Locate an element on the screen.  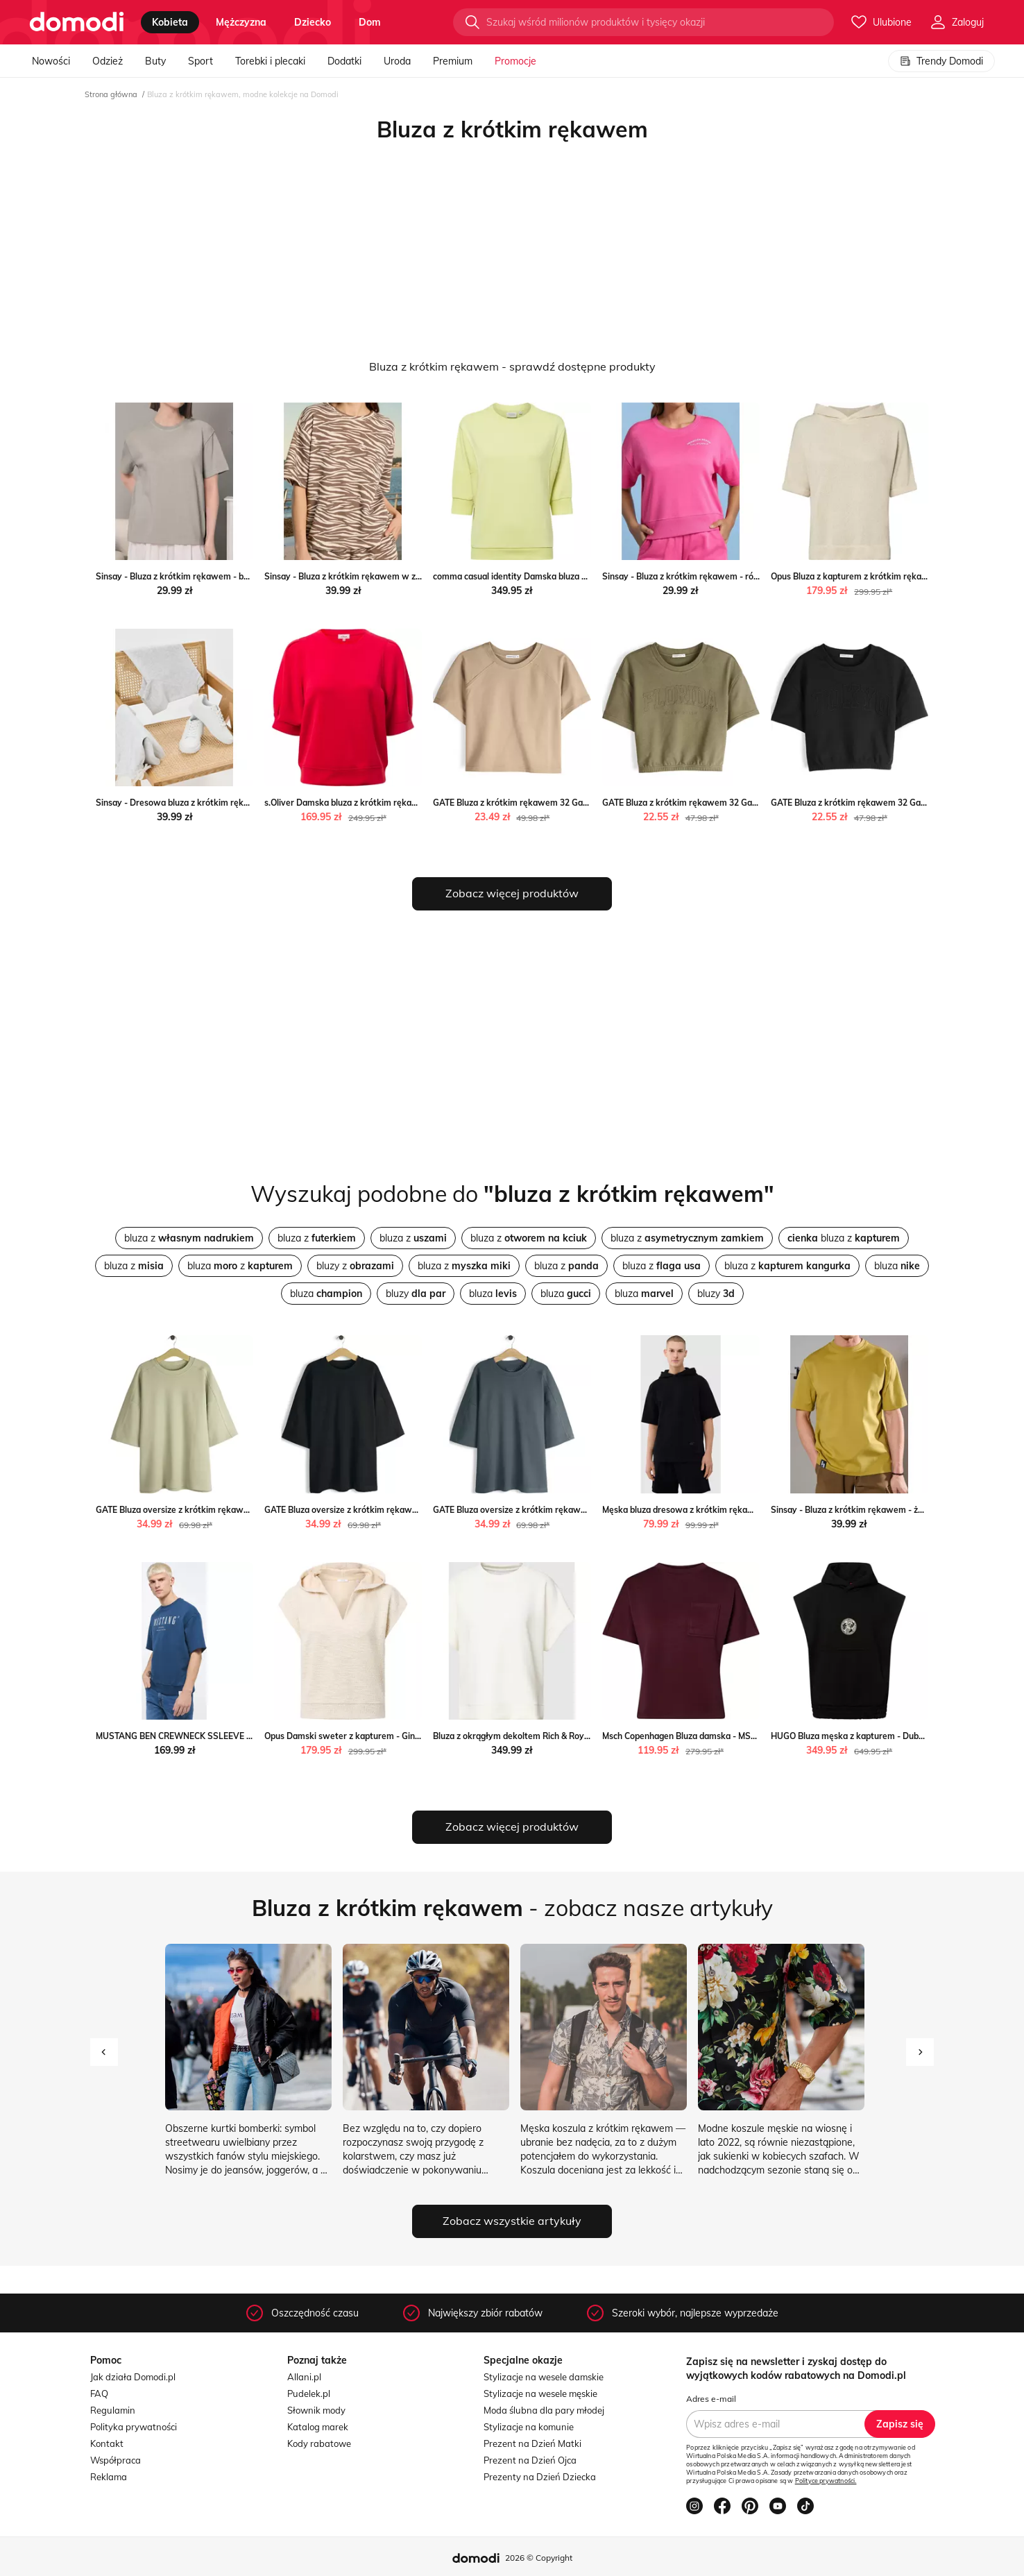
Prezenty na Dzień Dziecka is located at coordinates (540, 2476).